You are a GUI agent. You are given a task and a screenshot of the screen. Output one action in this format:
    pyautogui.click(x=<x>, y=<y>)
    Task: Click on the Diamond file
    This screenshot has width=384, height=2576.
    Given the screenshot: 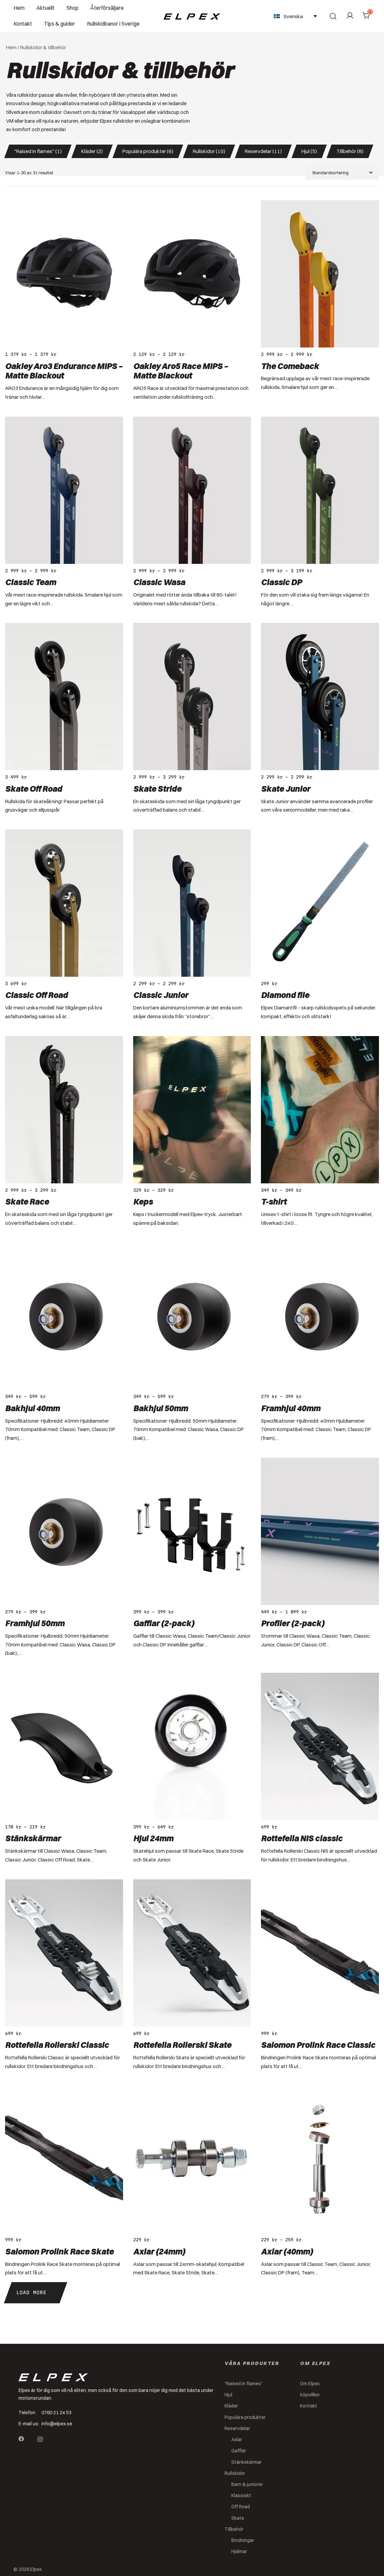 What is the action you would take?
    pyautogui.click(x=285, y=995)
    